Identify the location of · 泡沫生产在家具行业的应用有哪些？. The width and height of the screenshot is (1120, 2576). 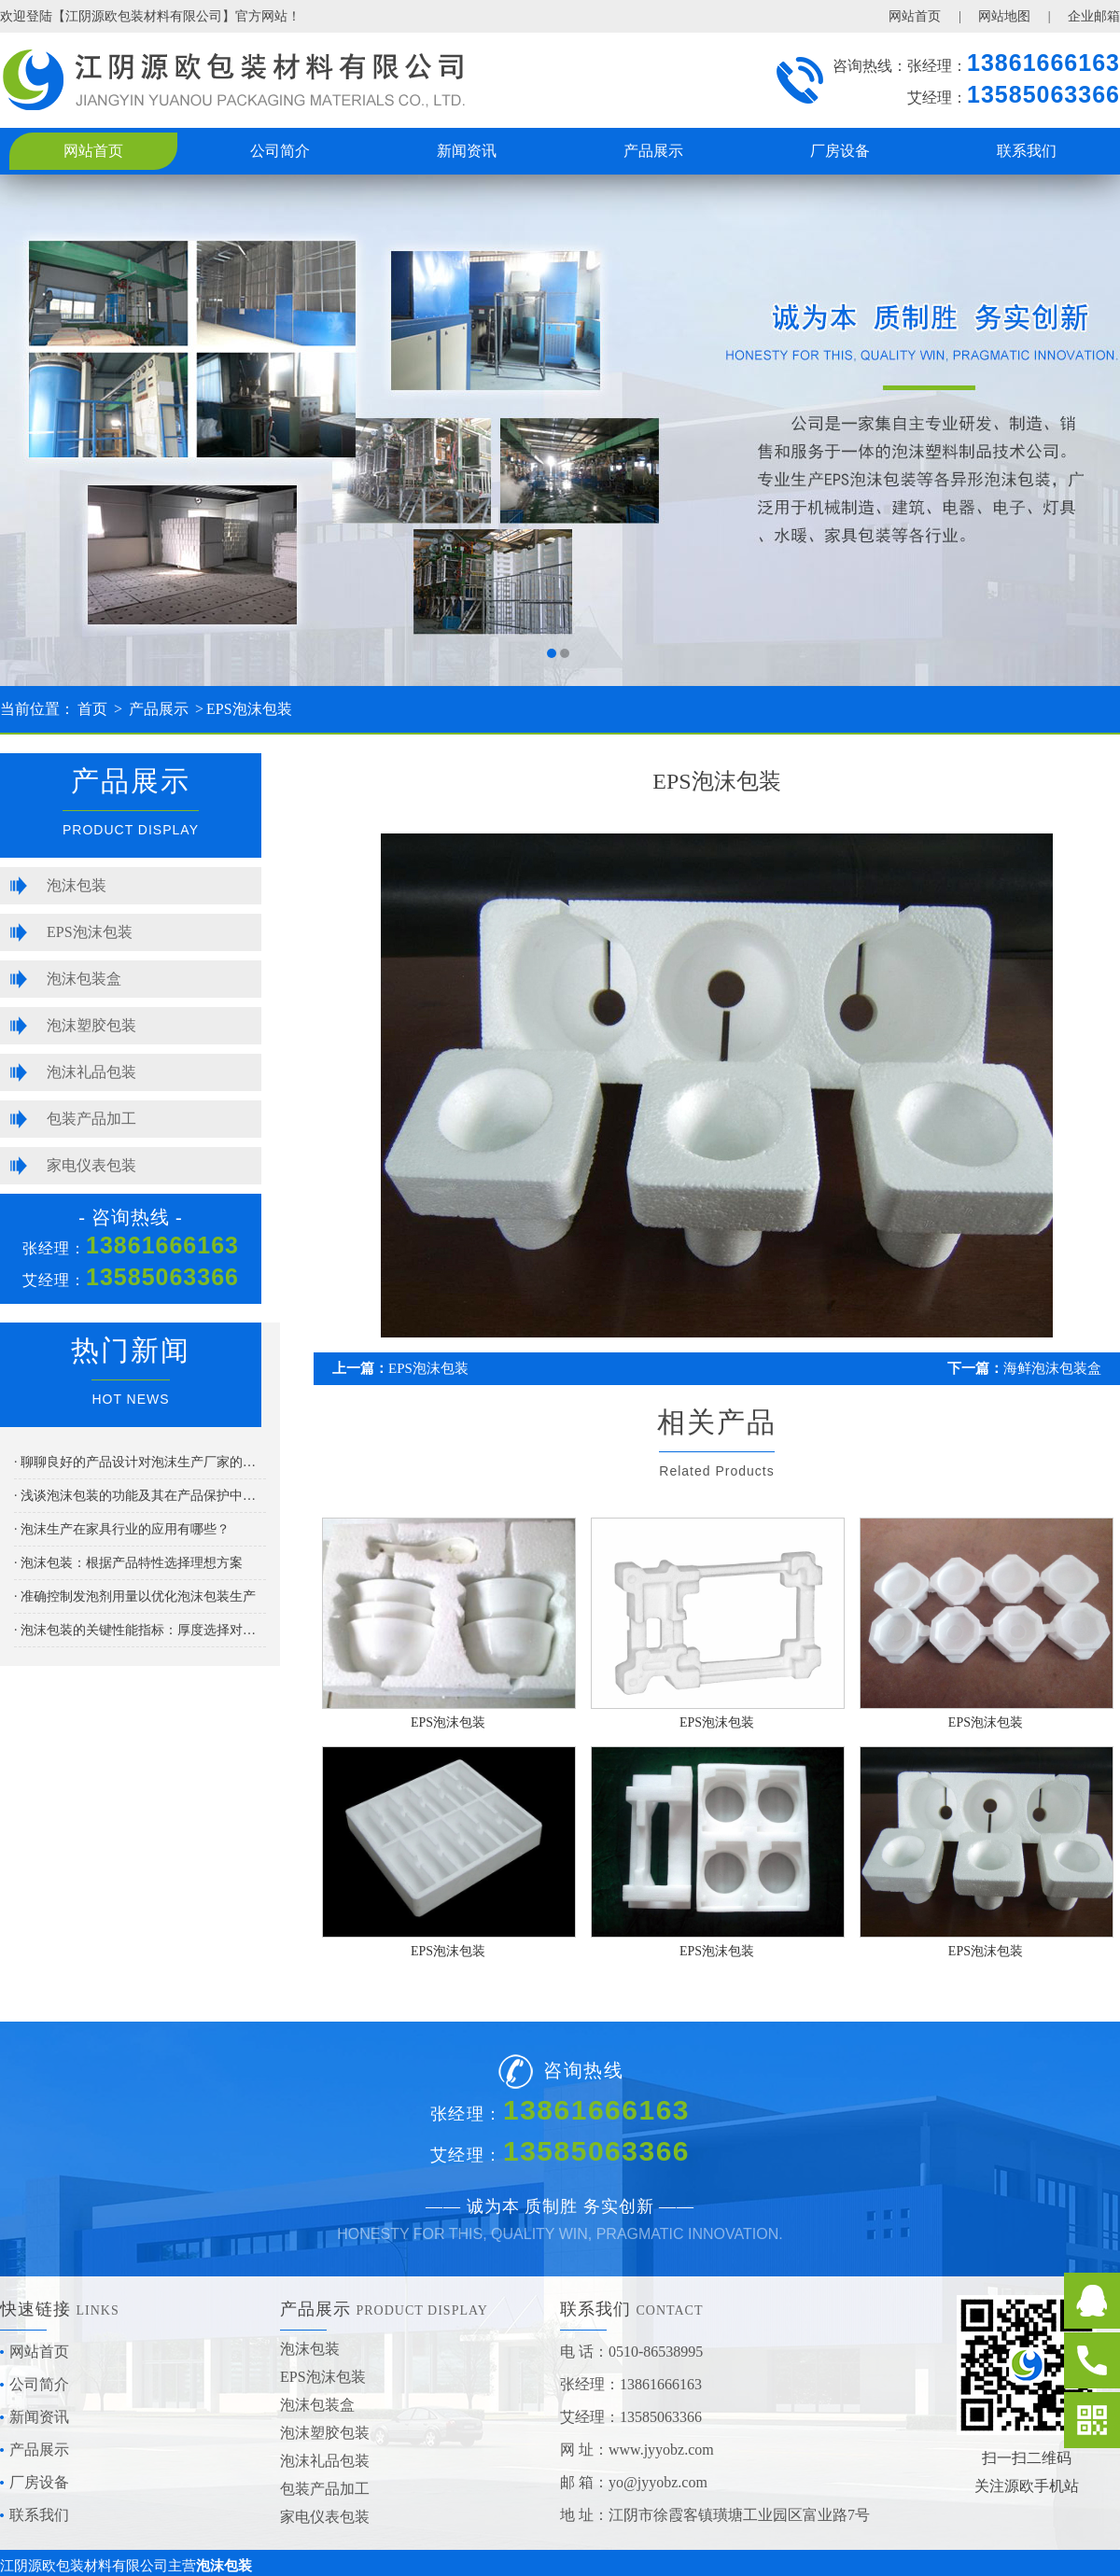
(122, 1529).